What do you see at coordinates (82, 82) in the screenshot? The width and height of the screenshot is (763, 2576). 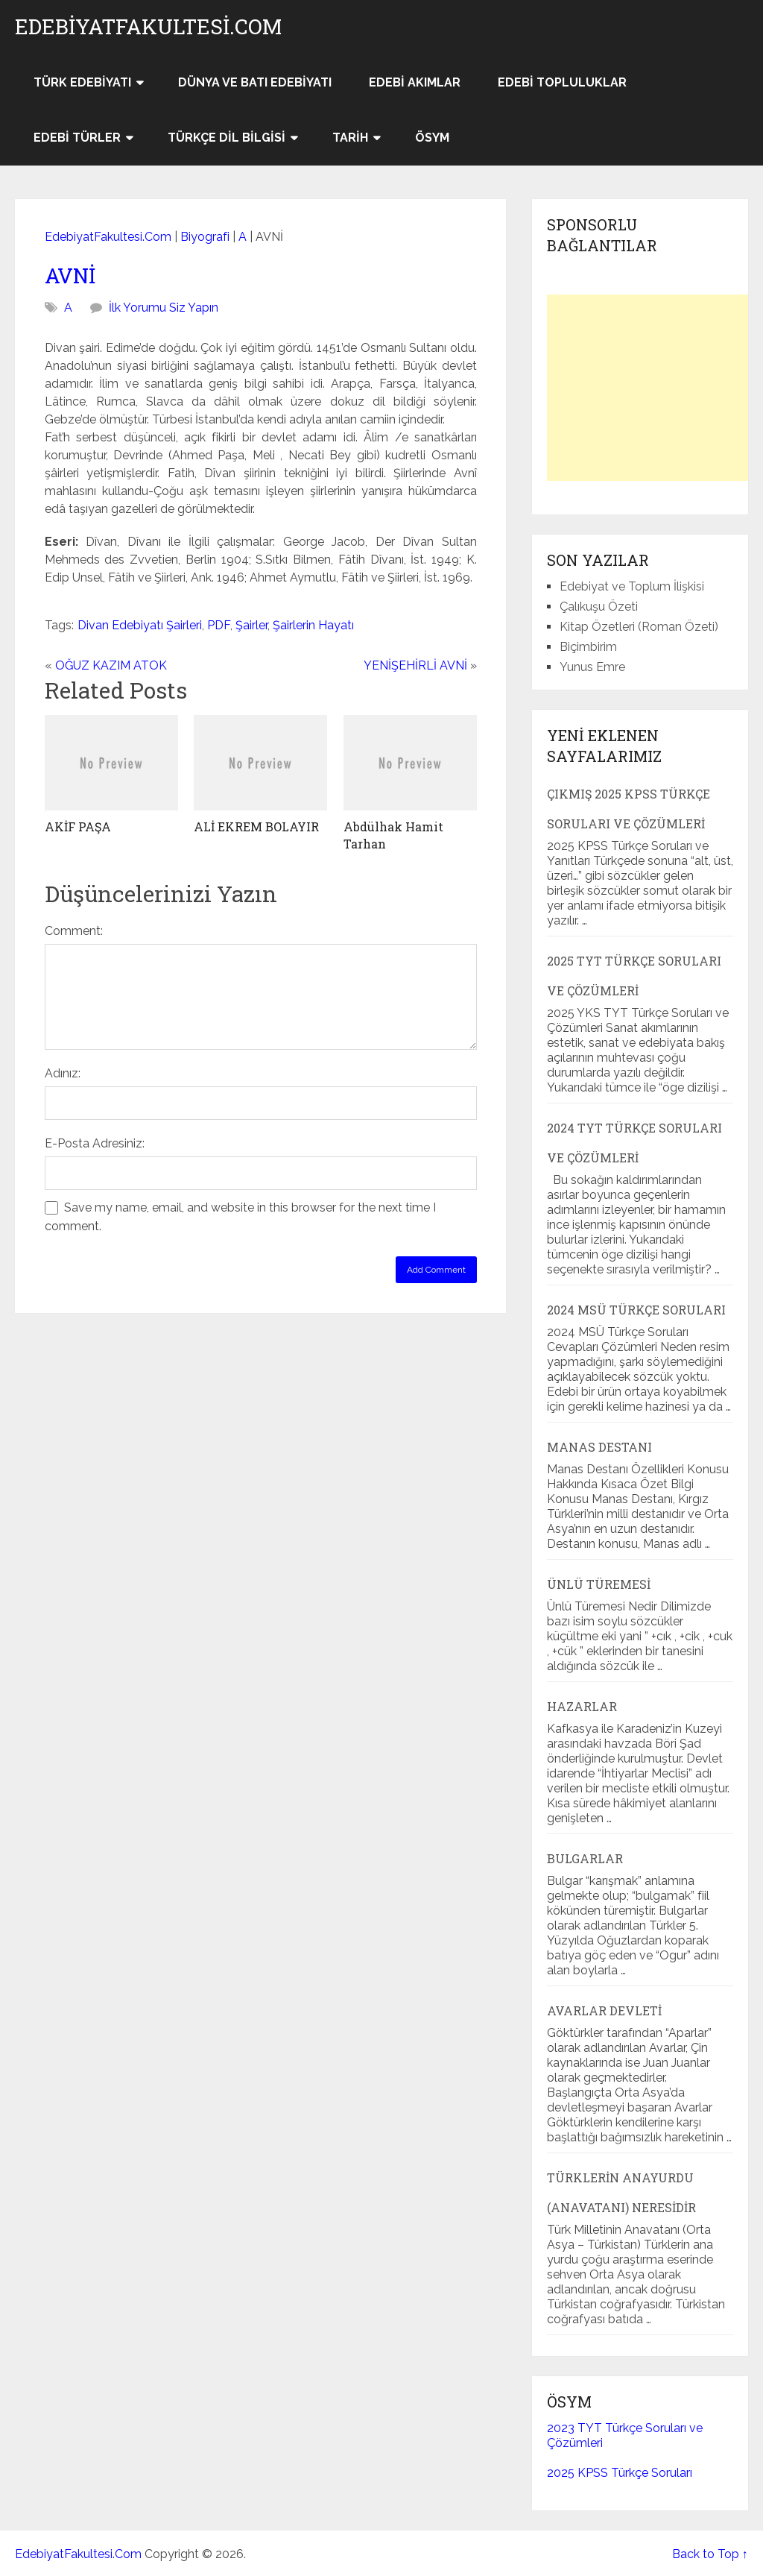 I see `Türk Edebiyatı` at bounding box center [82, 82].